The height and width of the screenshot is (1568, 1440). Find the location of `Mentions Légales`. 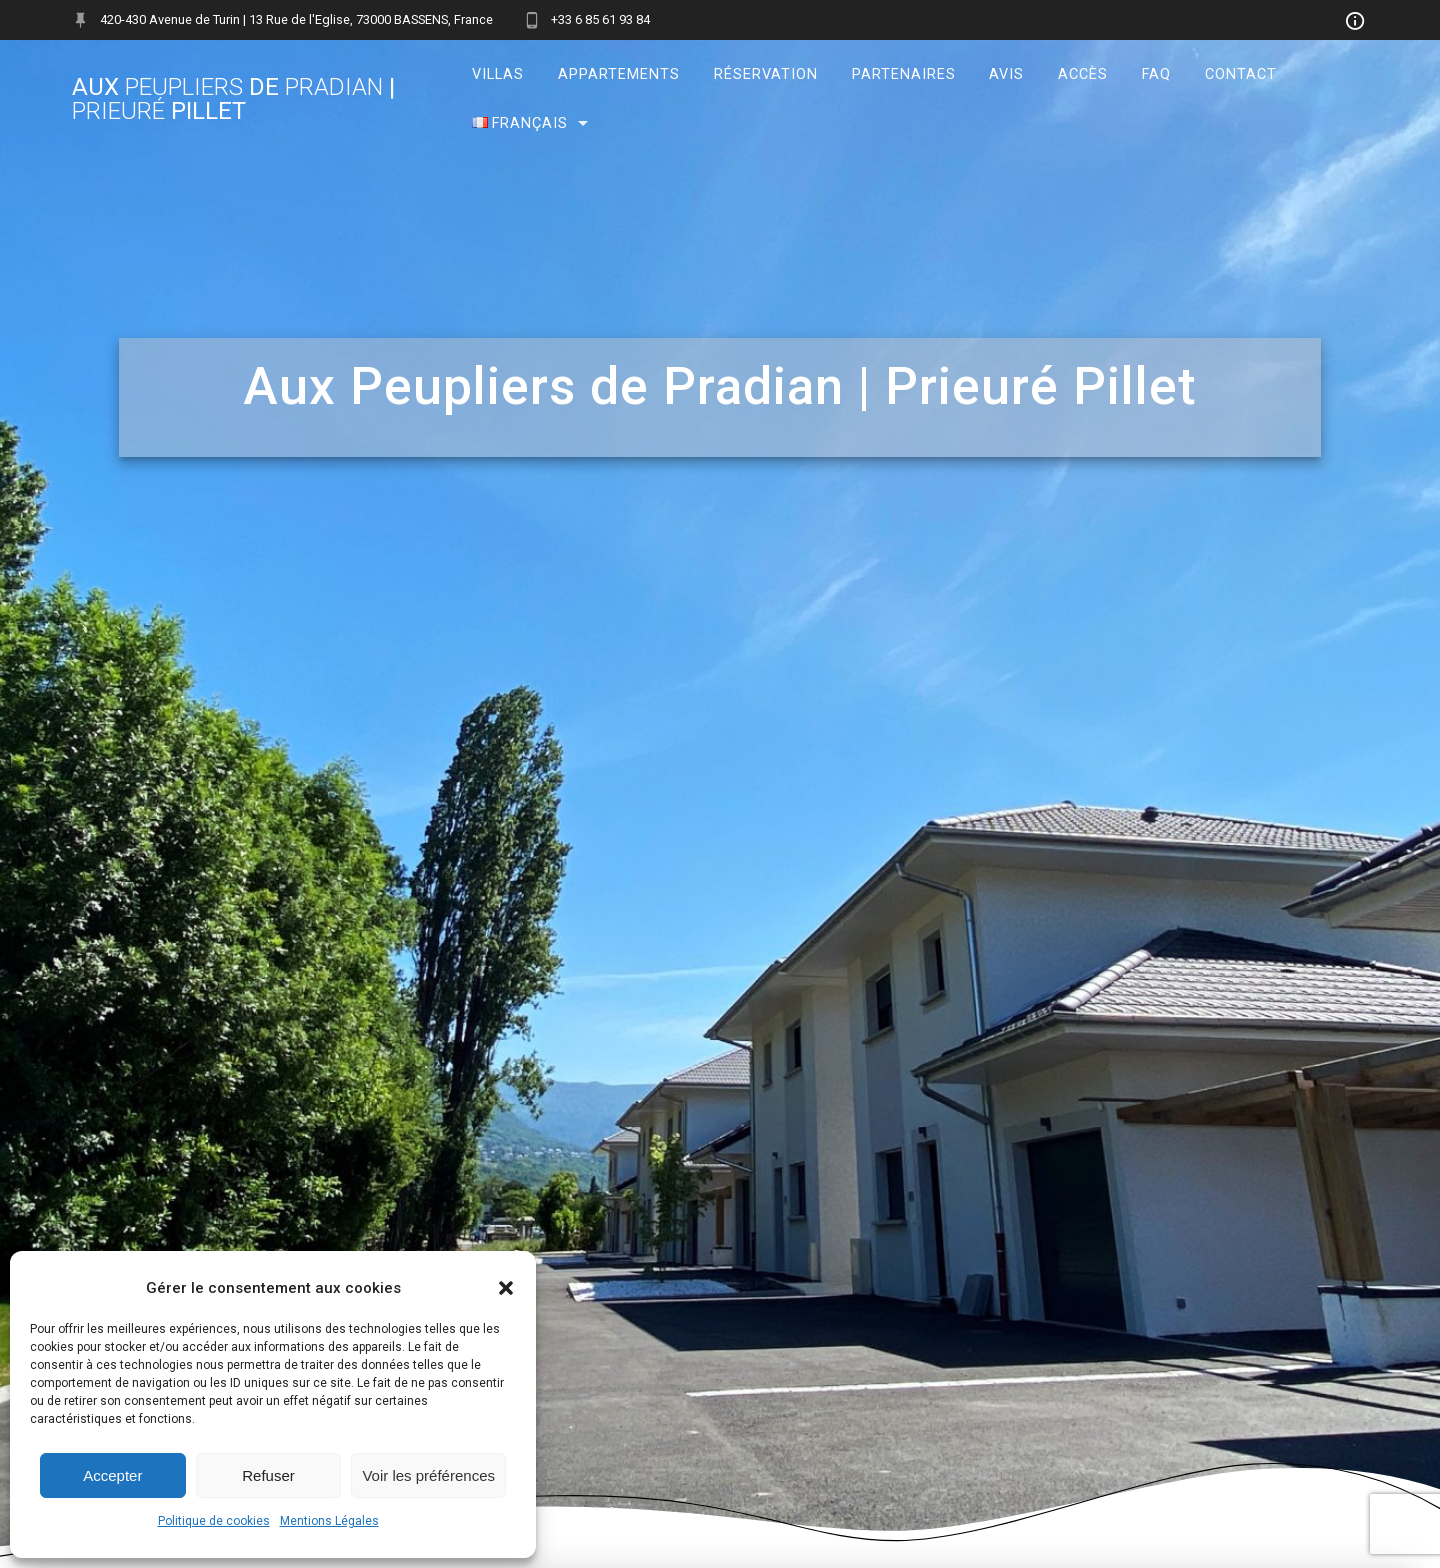

Mentions Légales is located at coordinates (329, 1521).